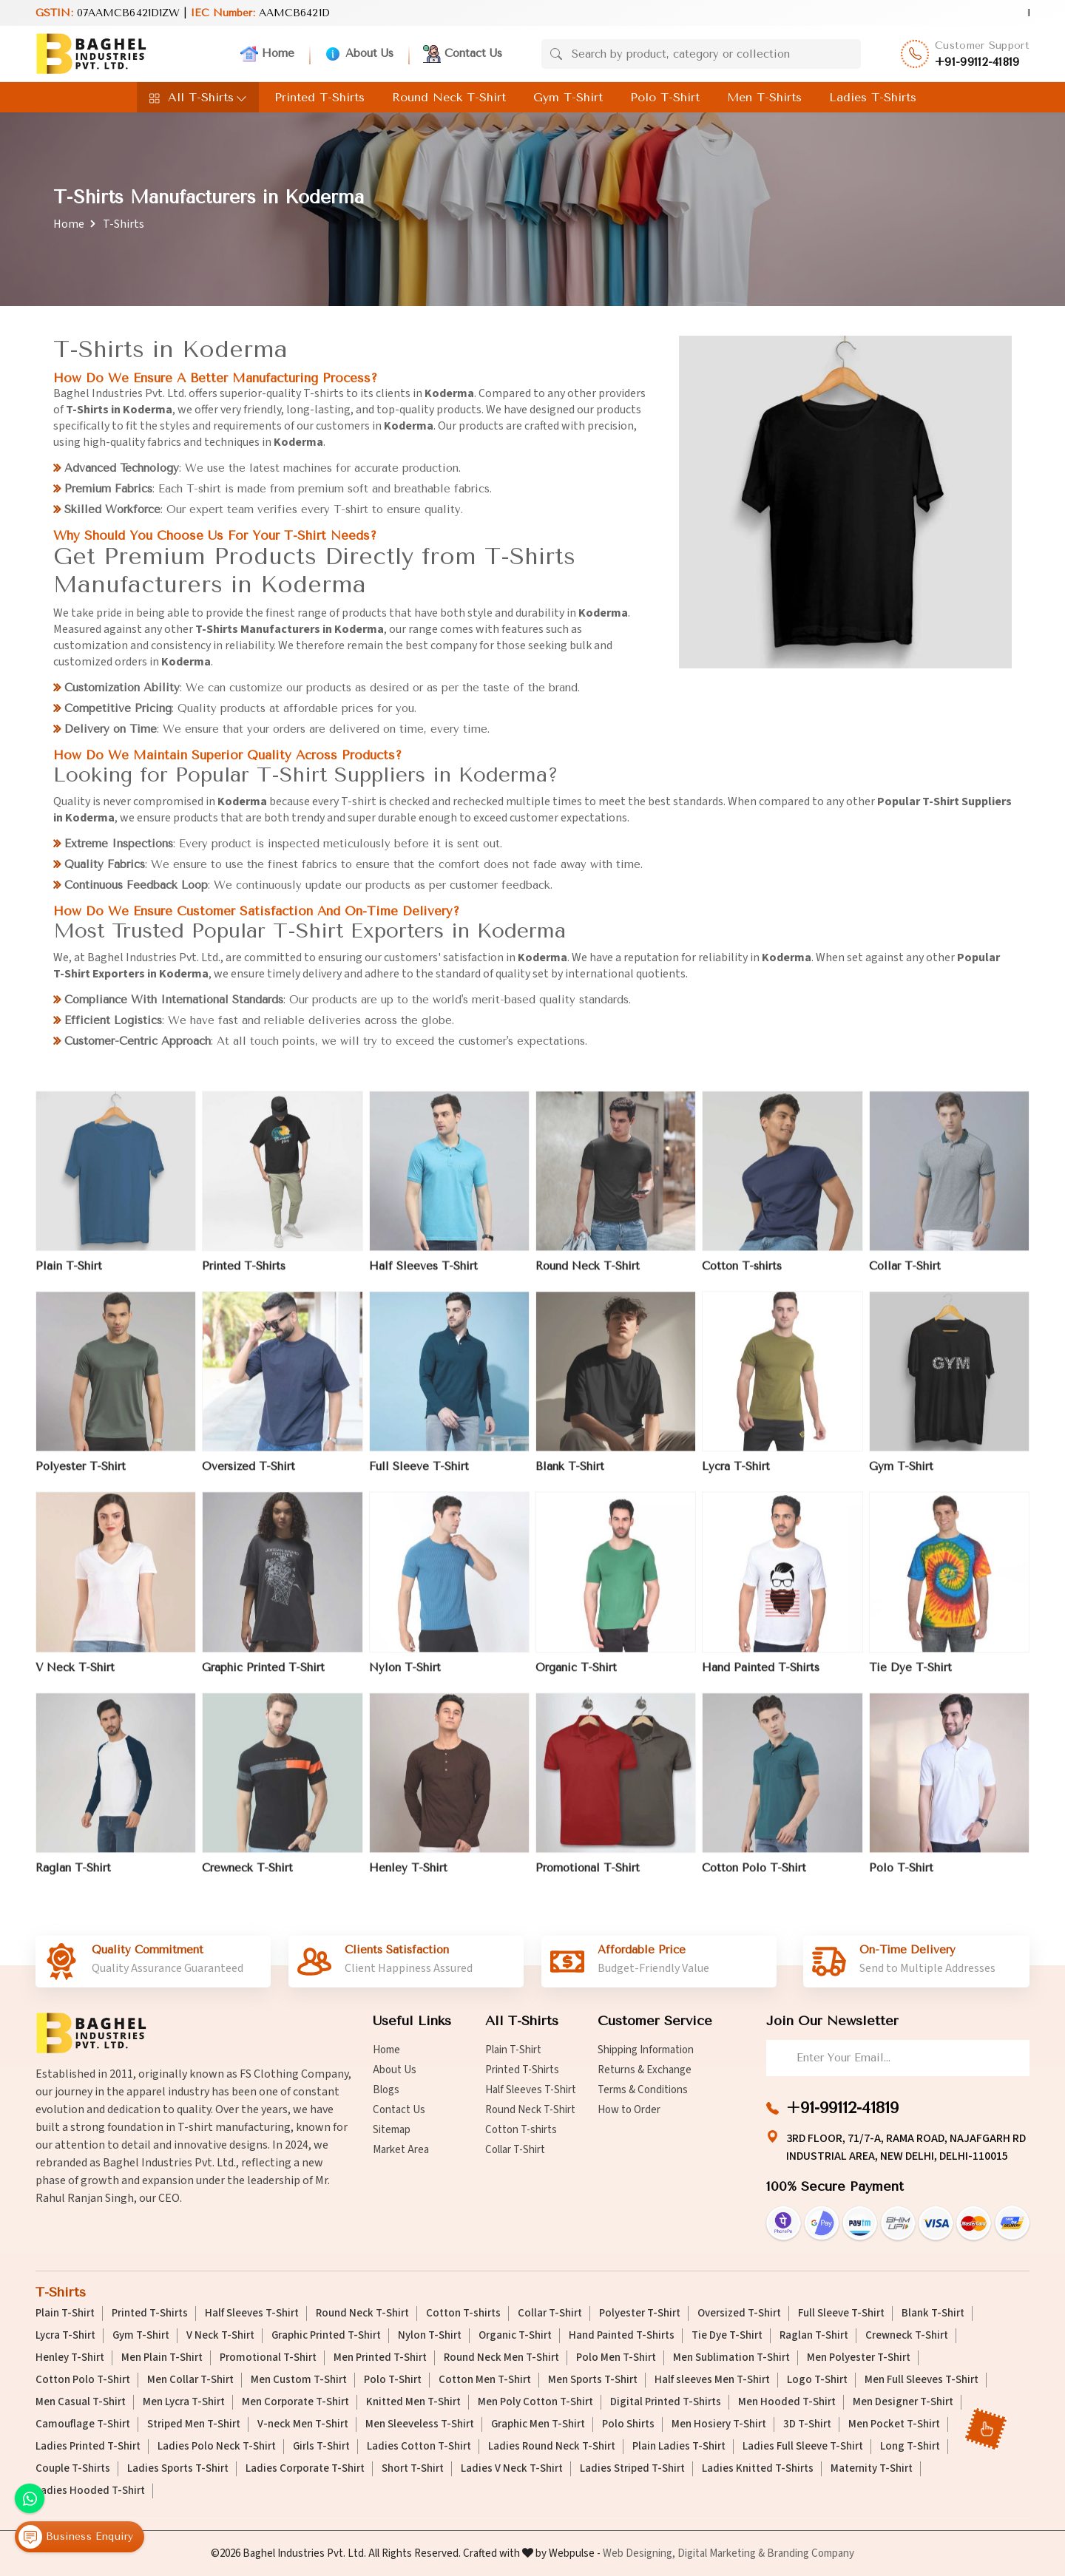 This screenshot has height=2576, width=1065. I want to click on Striped Men T-Shirt, so click(193, 2424).